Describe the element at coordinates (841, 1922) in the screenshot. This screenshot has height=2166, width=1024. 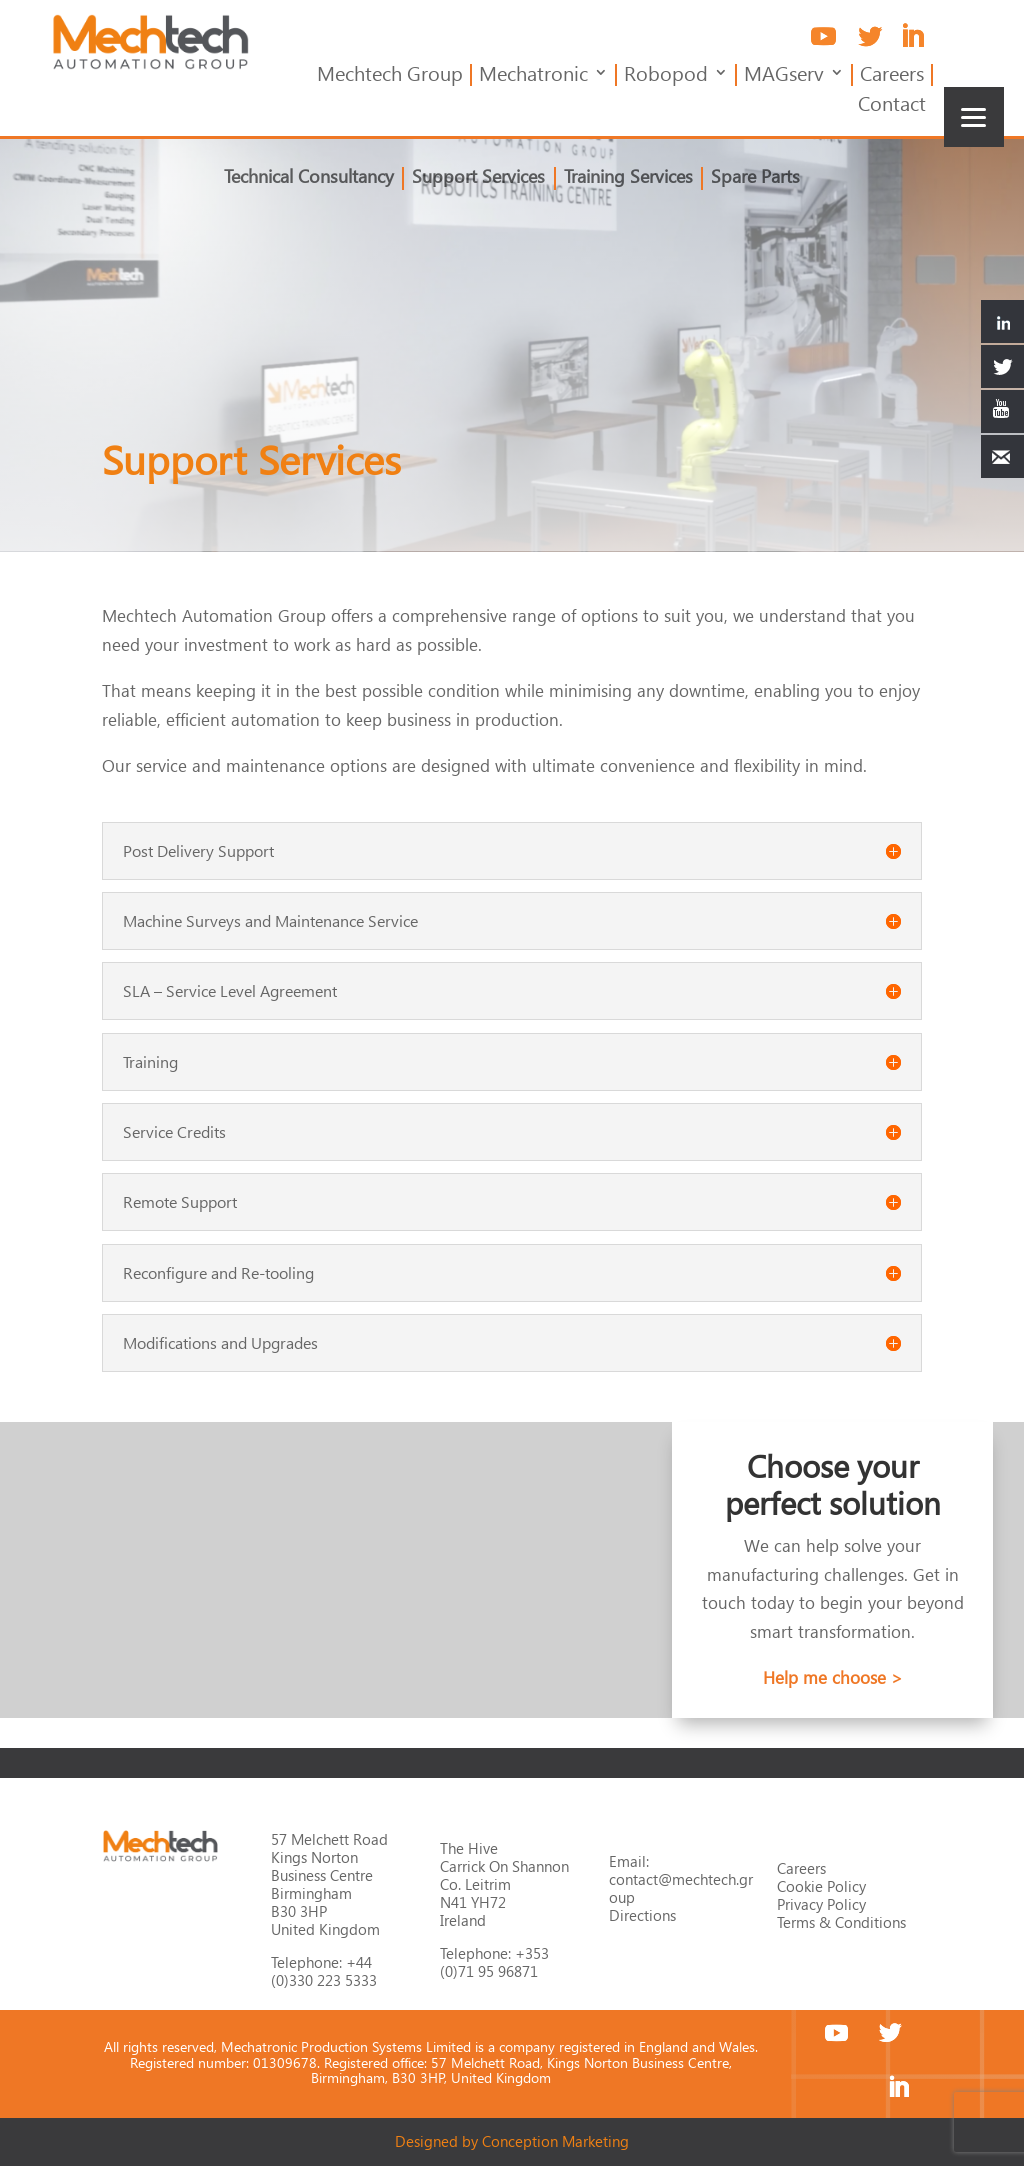
I see `Terms & Conditions` at that location.